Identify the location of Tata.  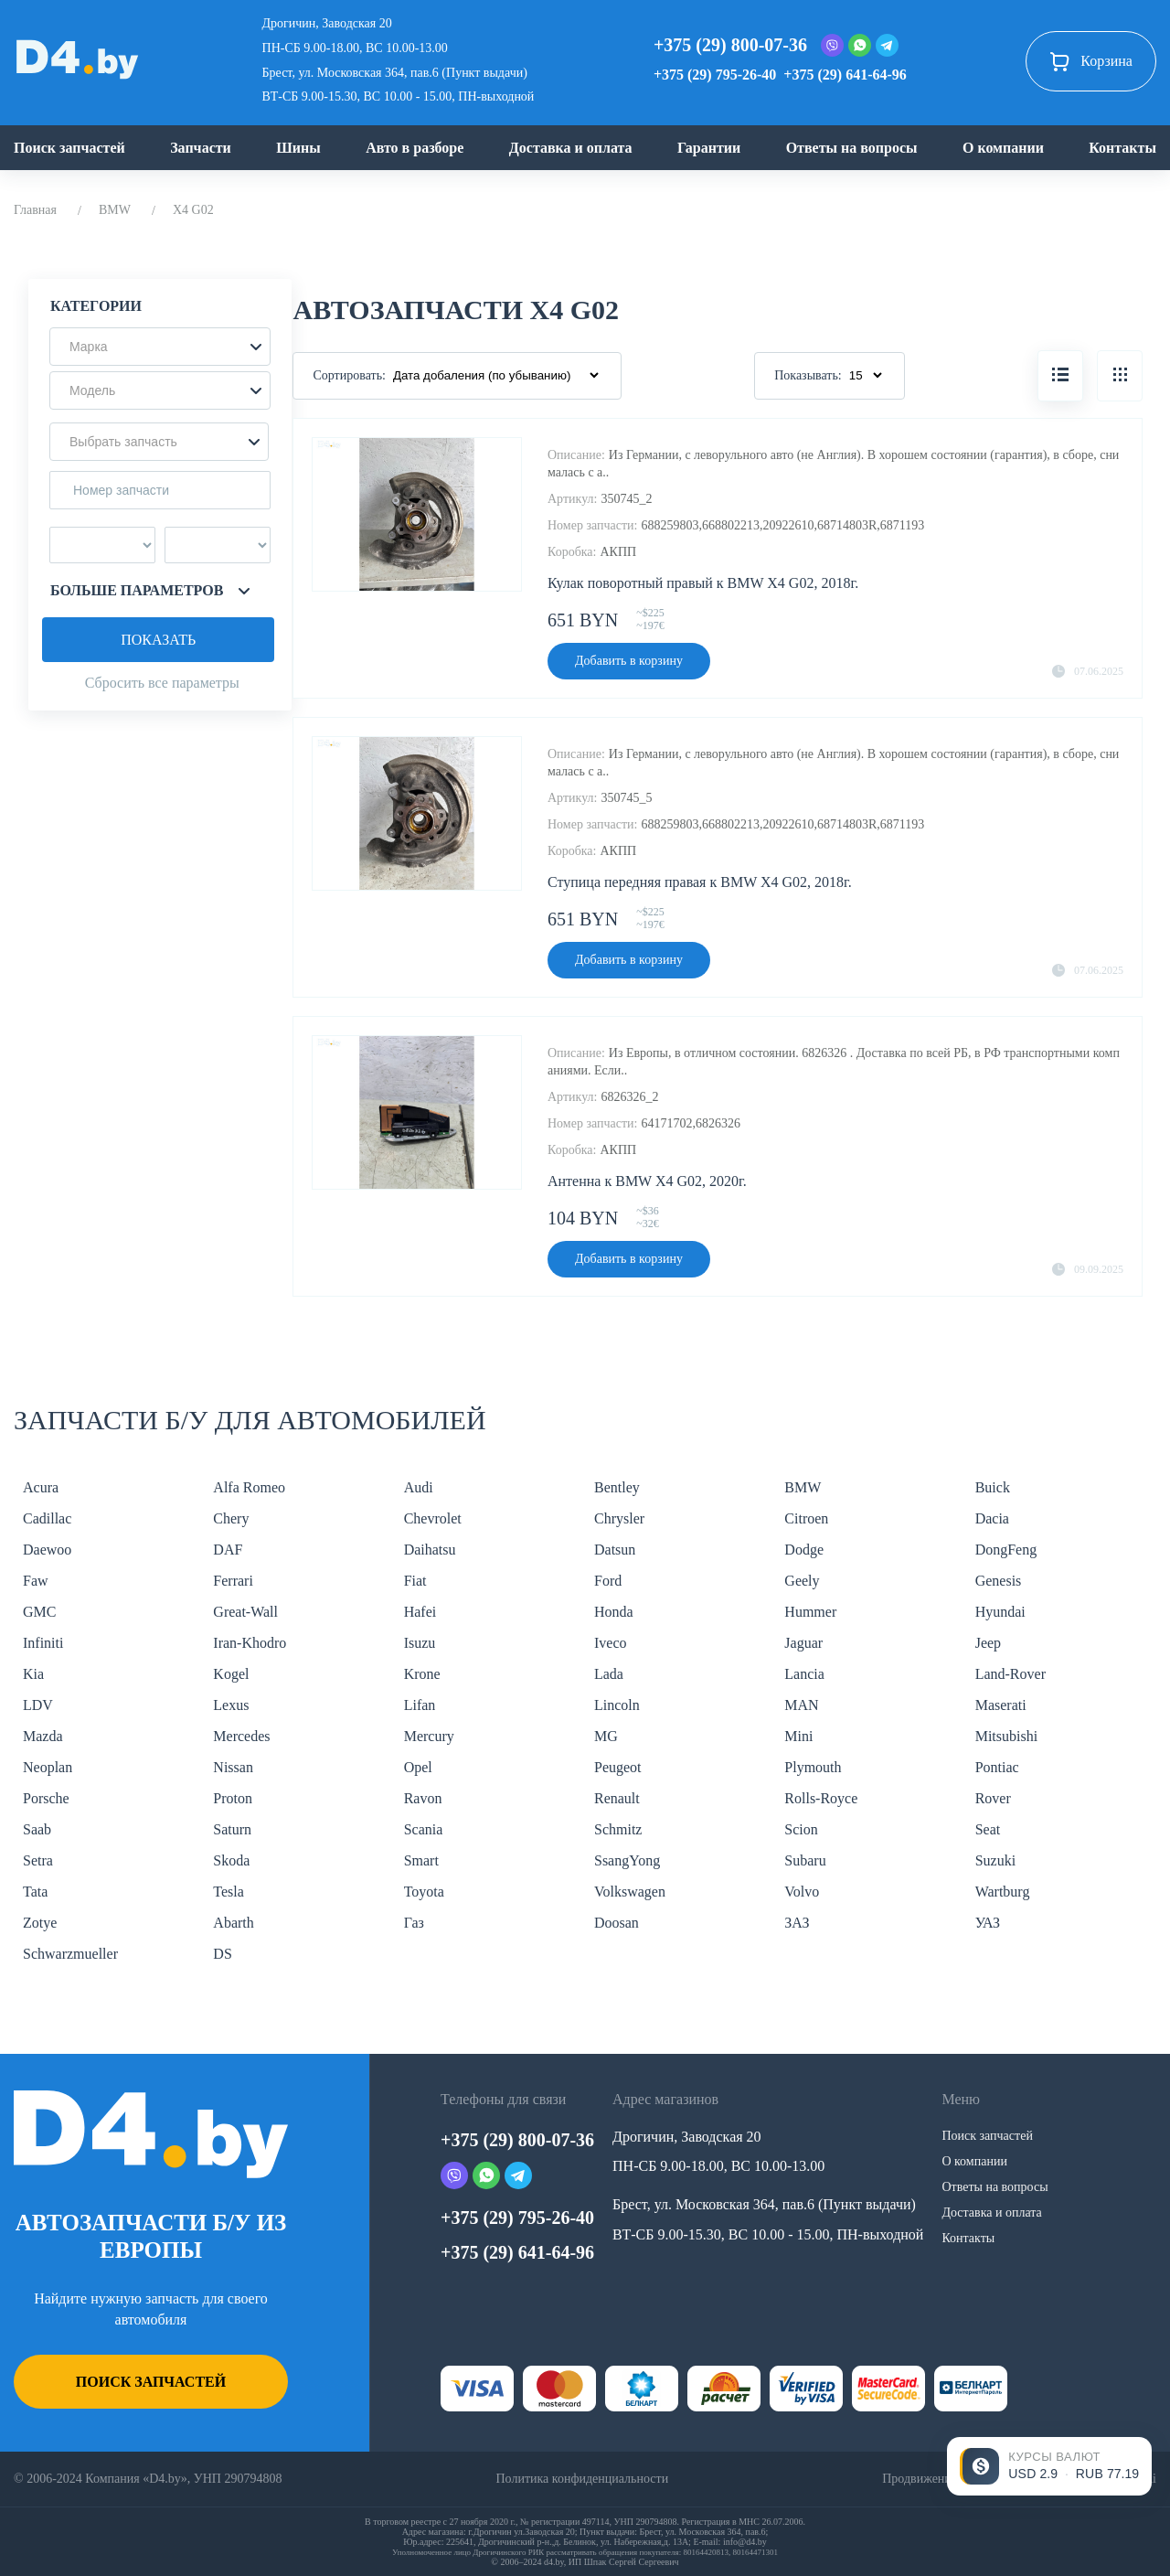
(35, 1891).